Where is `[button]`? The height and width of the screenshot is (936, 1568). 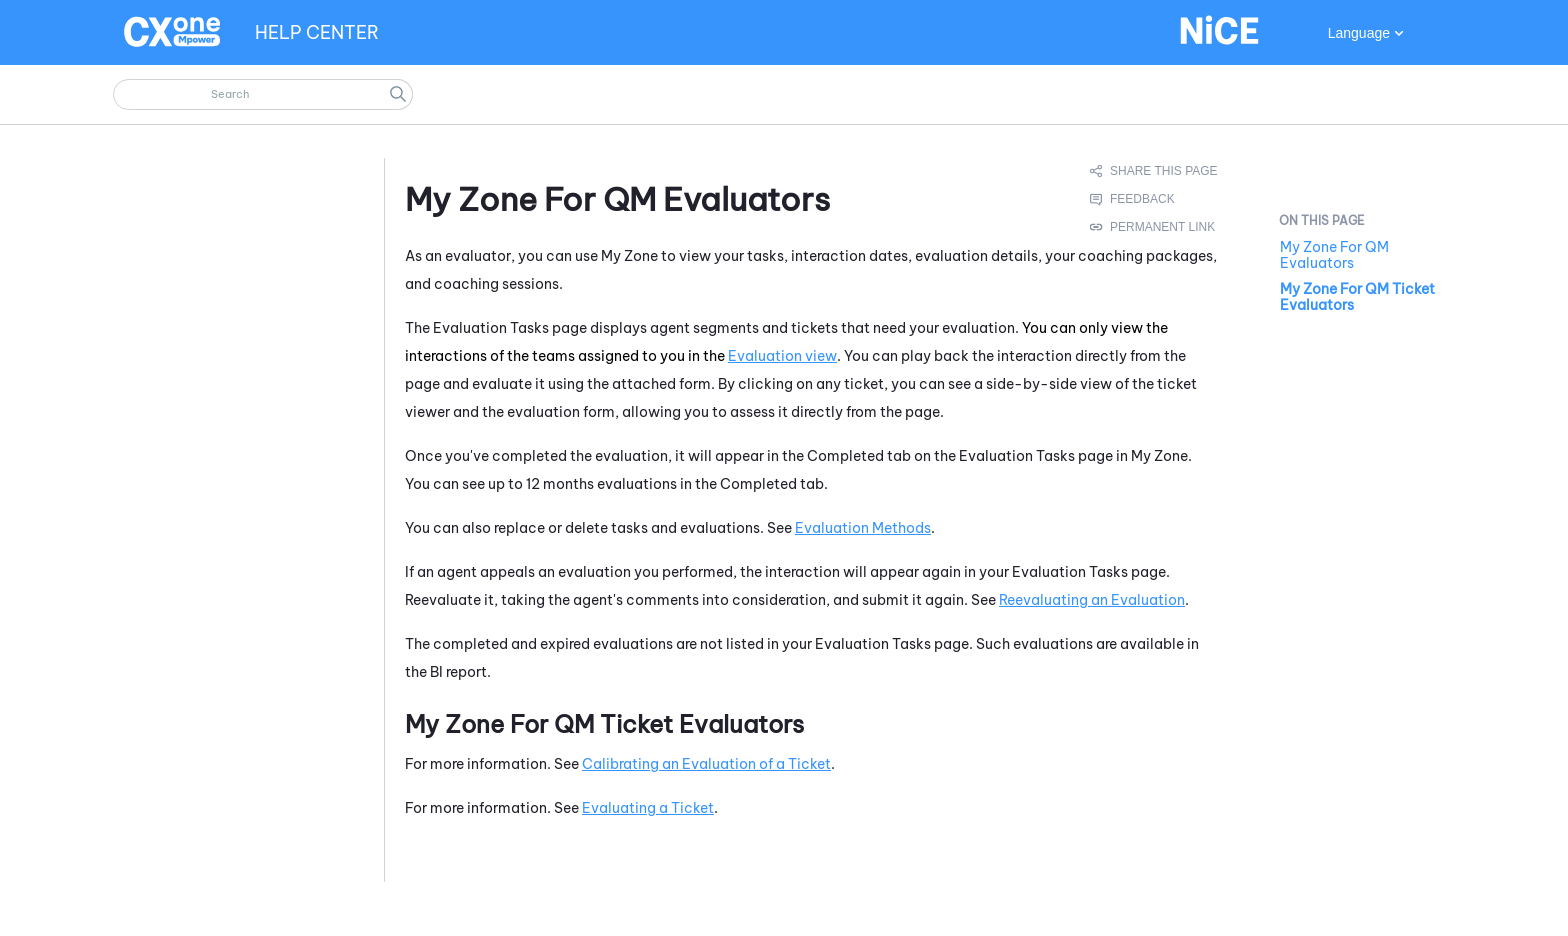 [button] is located at coordinates (398, 94).